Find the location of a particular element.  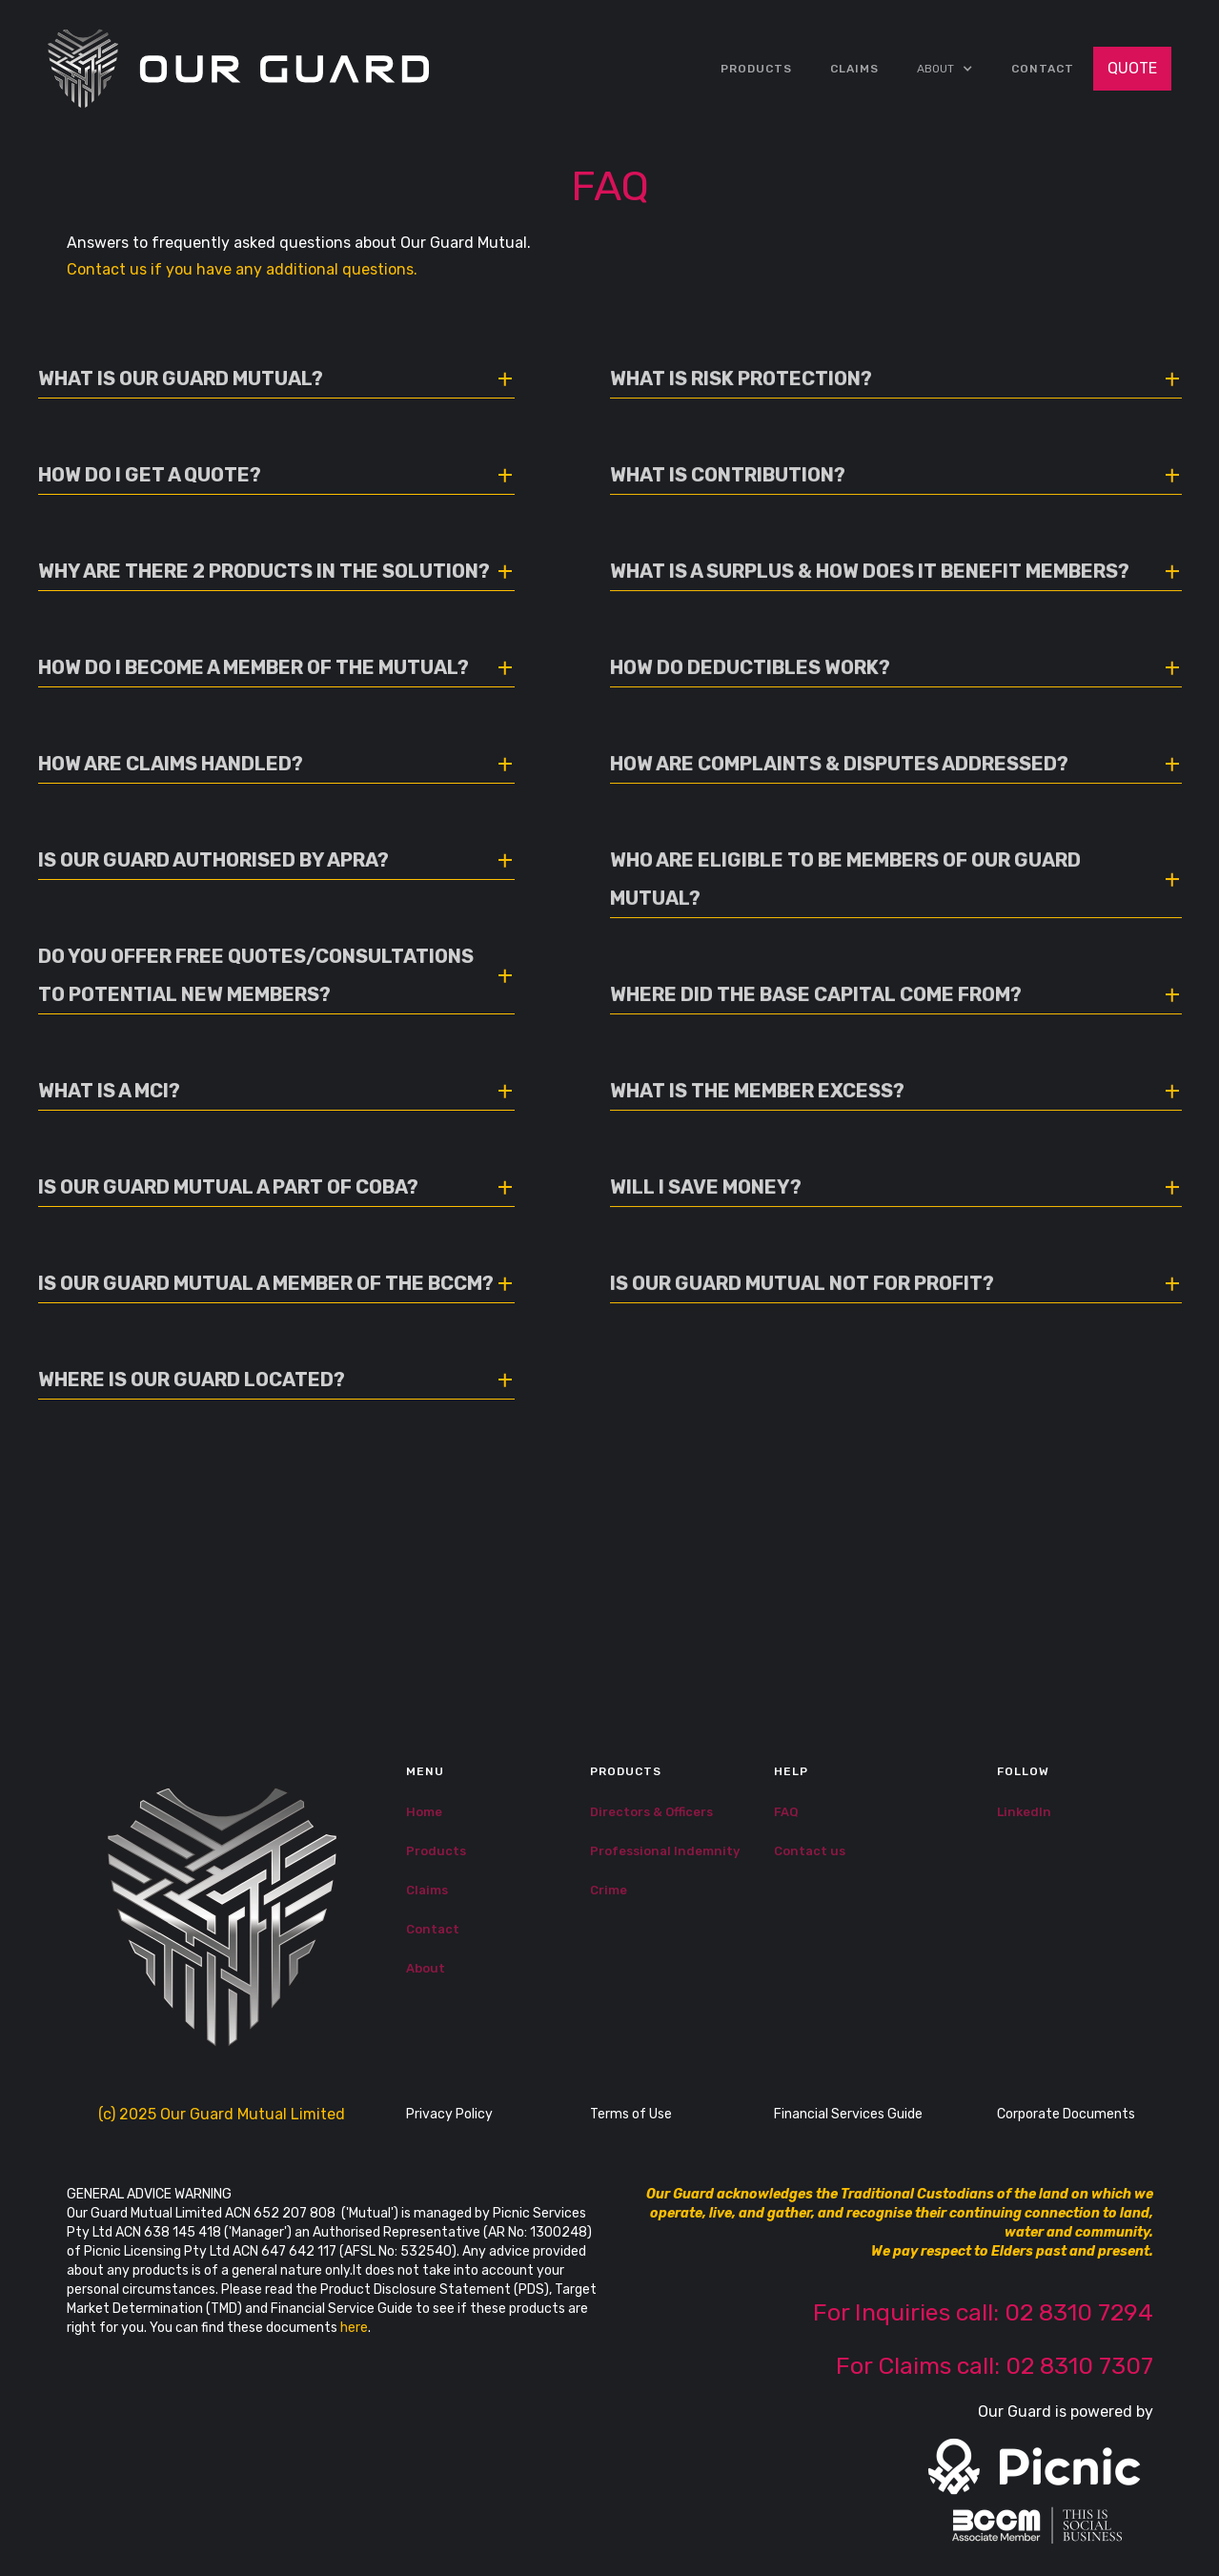

Corporate Documents is located at coordinates (1066, 2114).